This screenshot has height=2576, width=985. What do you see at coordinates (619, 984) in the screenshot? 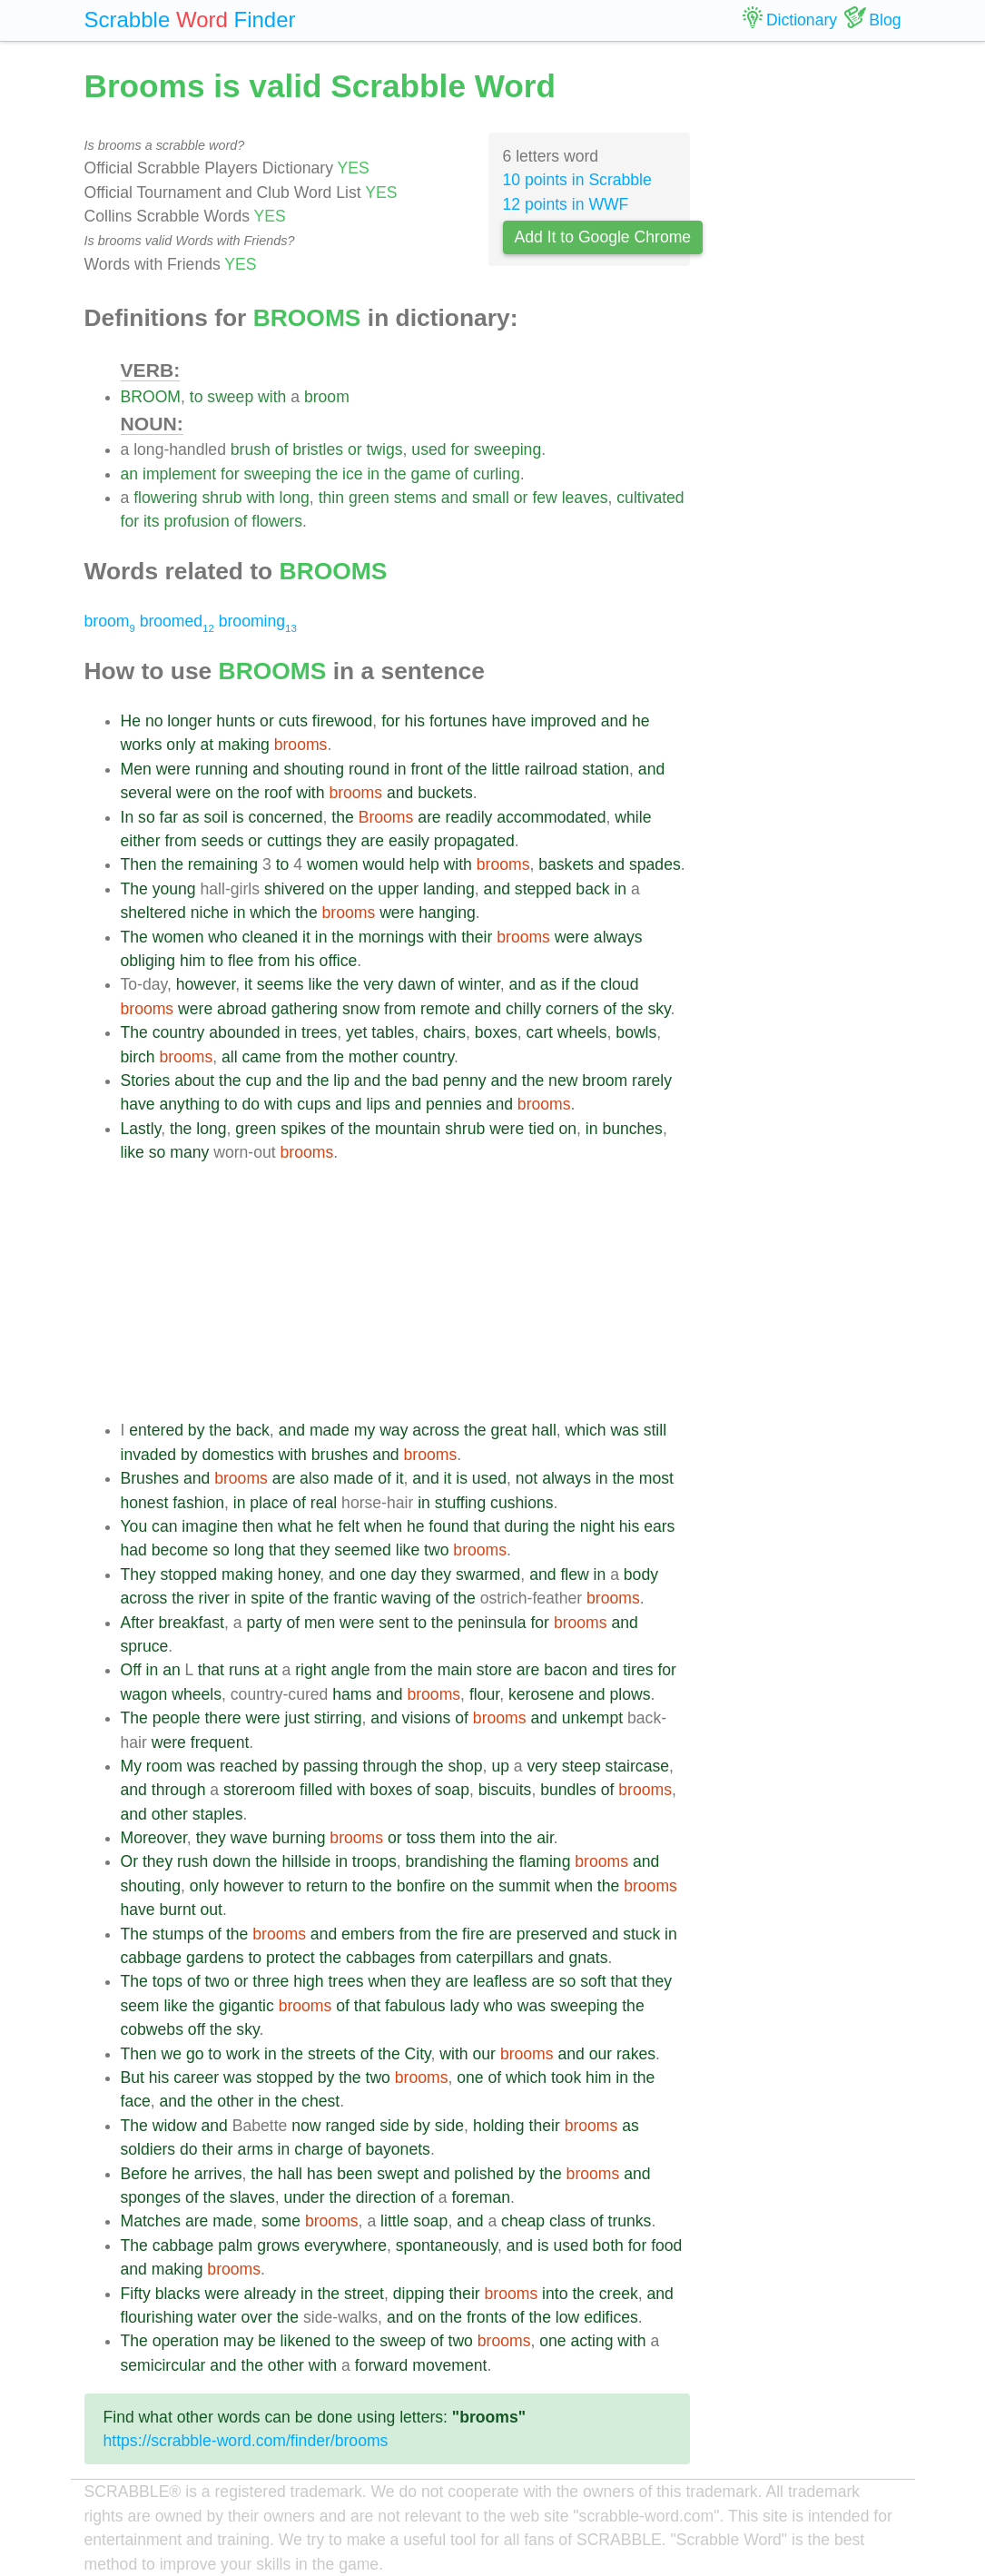
I see `cloud` at bounding box center [619, 984].